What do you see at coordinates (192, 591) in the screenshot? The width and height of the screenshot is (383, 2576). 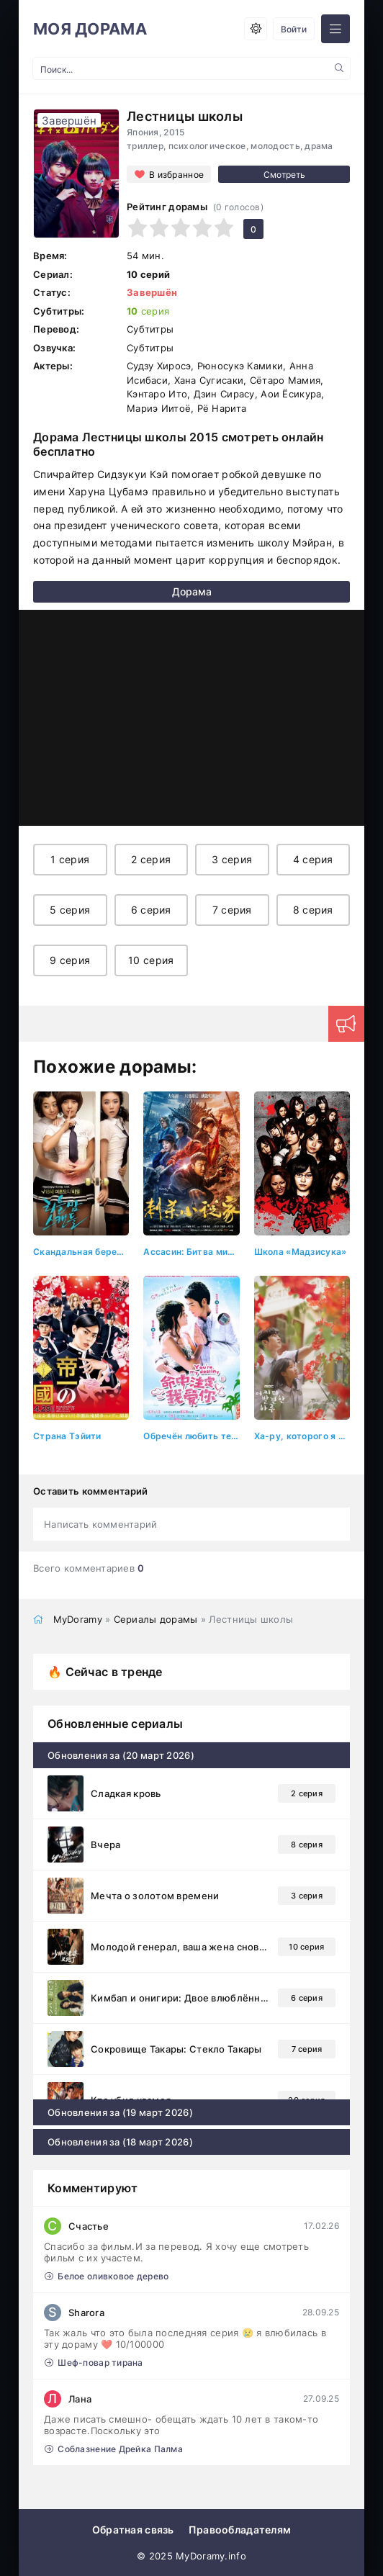 I see `Дорама` at bounding box center [192, 591].